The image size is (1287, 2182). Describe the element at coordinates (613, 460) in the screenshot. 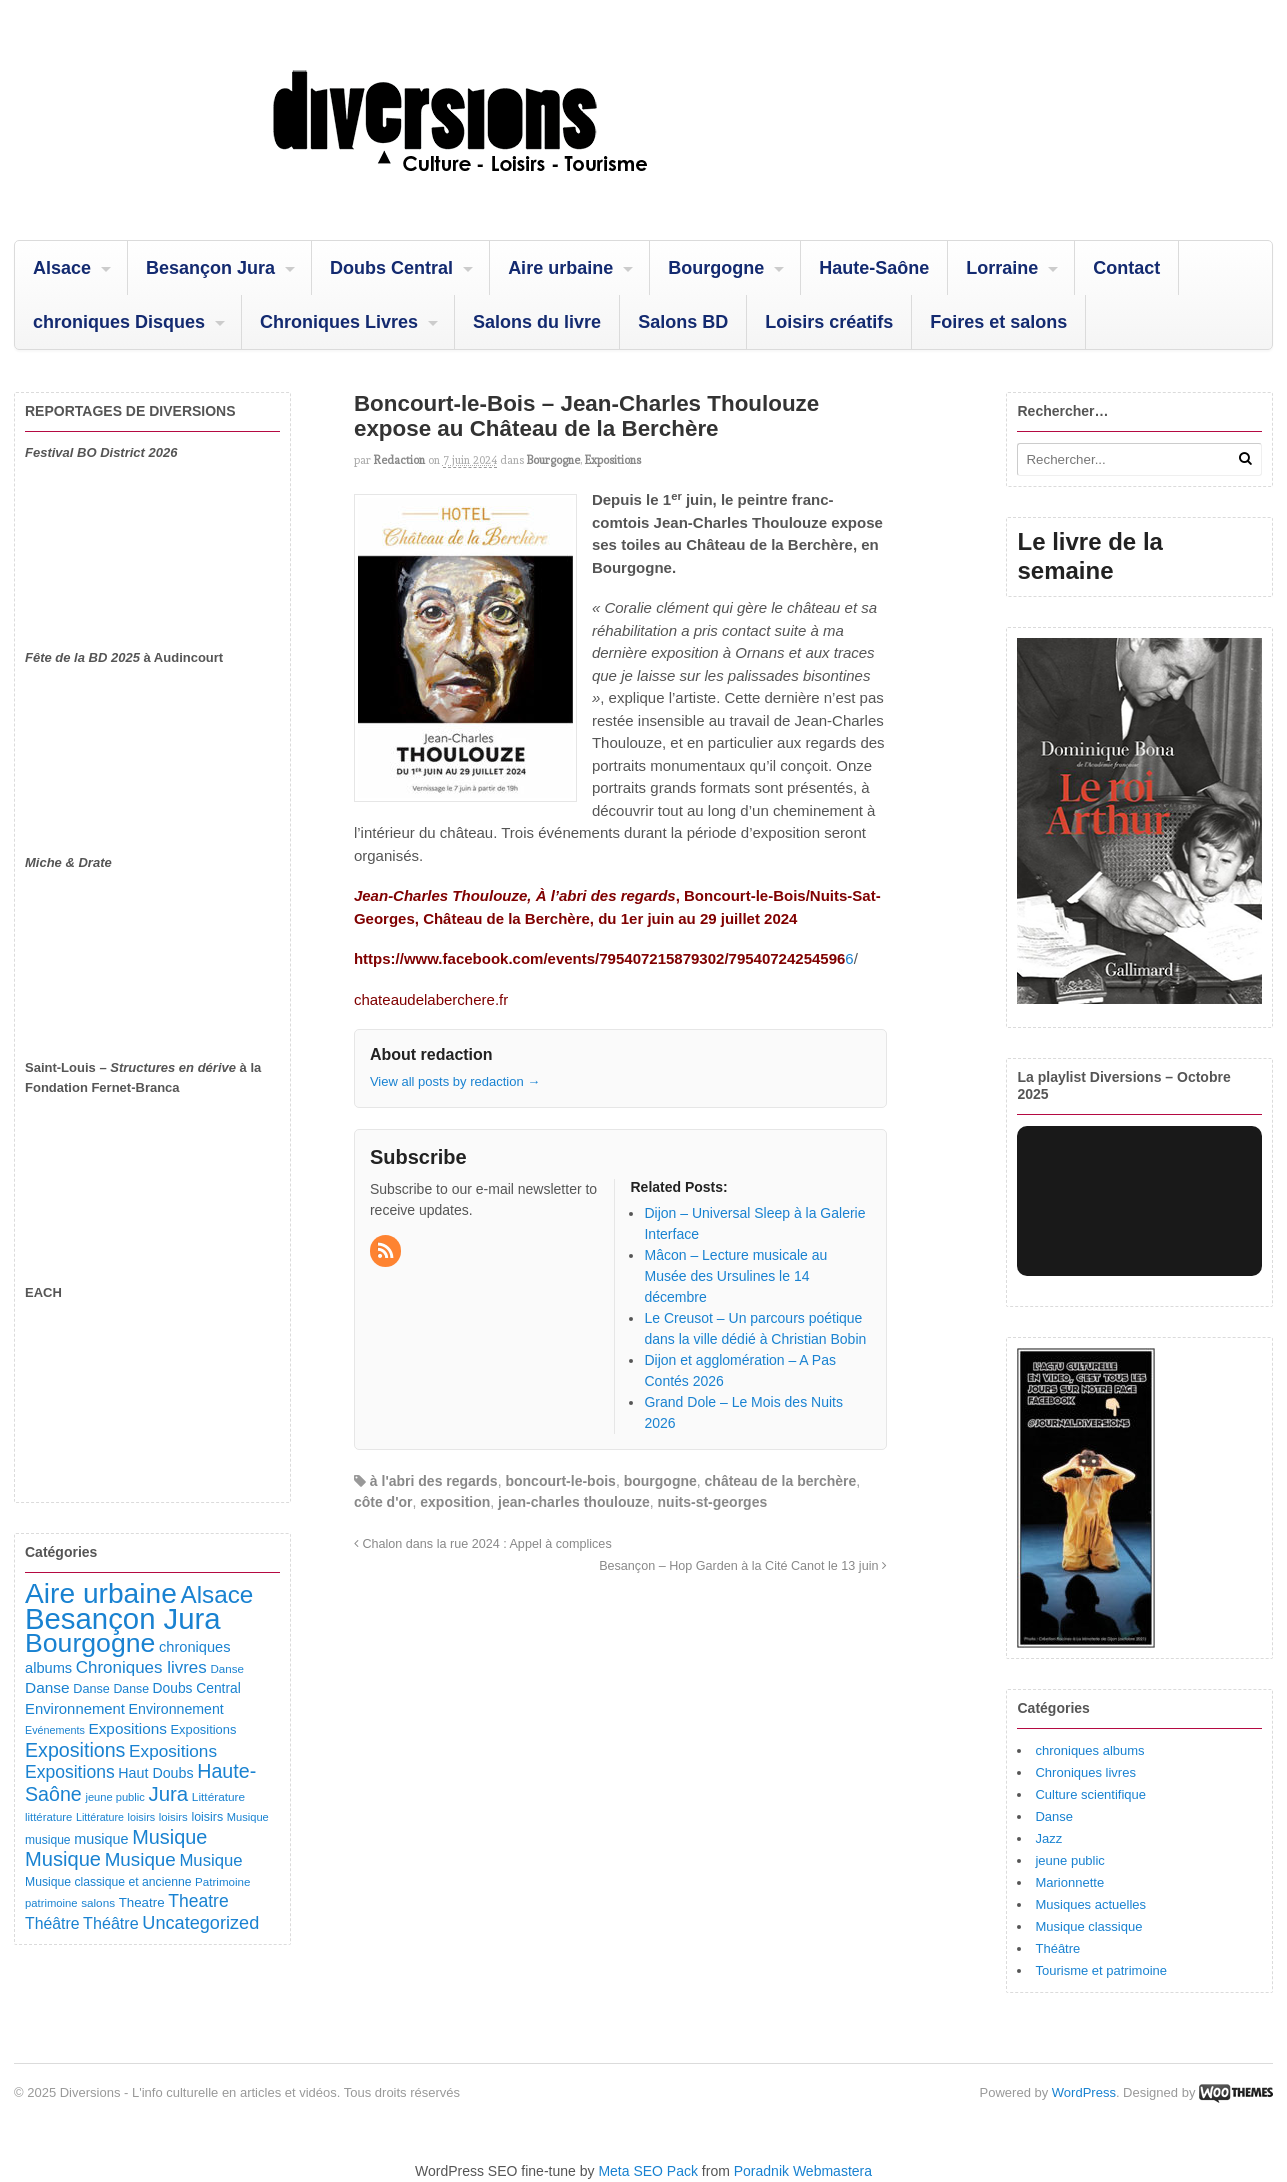

I see `Expositions` at that location.